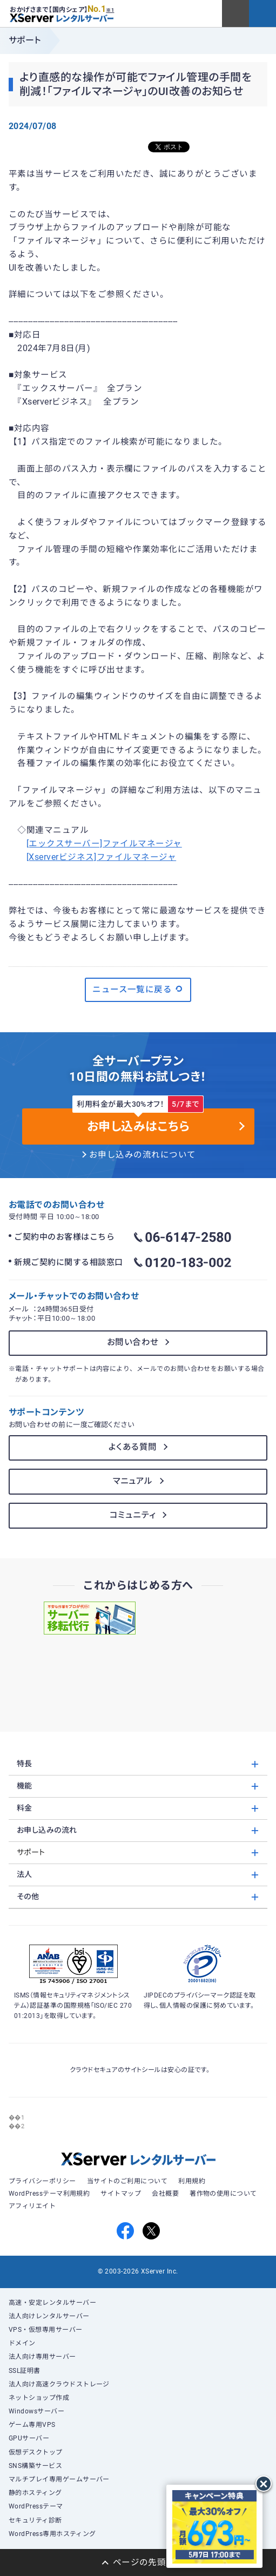  What do you see at coordinates (36, 2411) in the screenshot?
I see `Windowsサーバー` at bounding box center [36, 2411].